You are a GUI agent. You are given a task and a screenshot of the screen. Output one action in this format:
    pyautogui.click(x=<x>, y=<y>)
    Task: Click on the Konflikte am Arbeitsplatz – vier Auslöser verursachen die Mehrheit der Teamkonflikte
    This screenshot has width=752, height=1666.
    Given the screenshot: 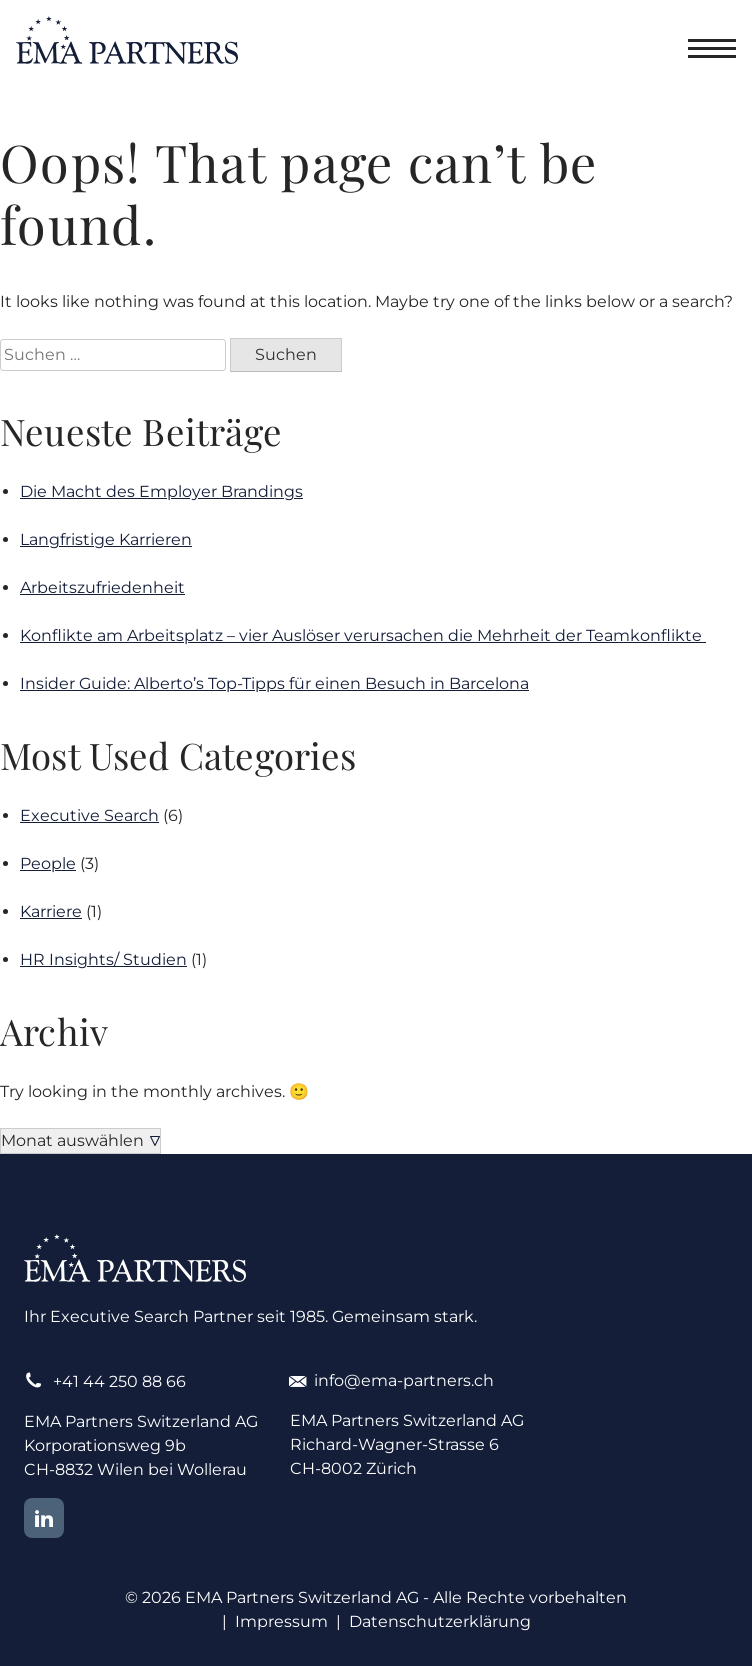 What is the action you would take?
    pyautogui.click(x=363, y=635)
    